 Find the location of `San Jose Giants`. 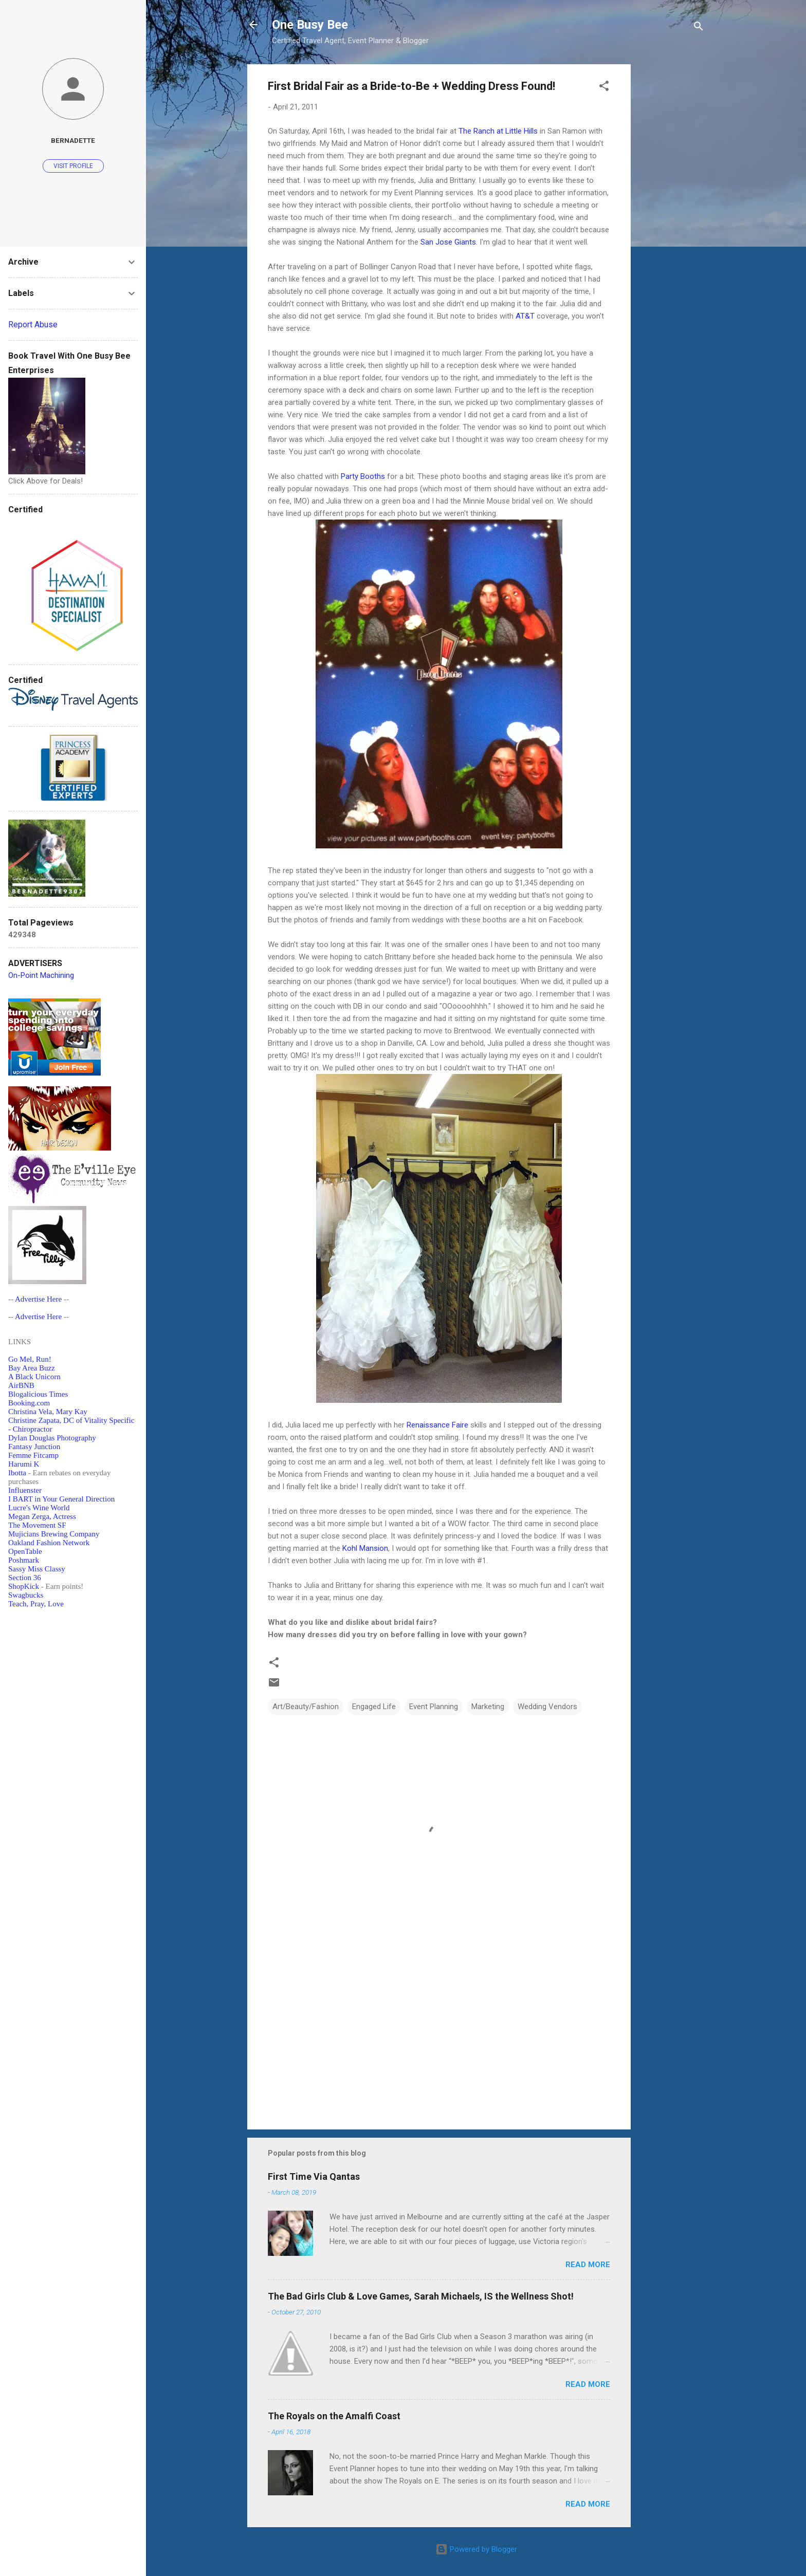

San Jose Giants is located at coordinates (448, 242).